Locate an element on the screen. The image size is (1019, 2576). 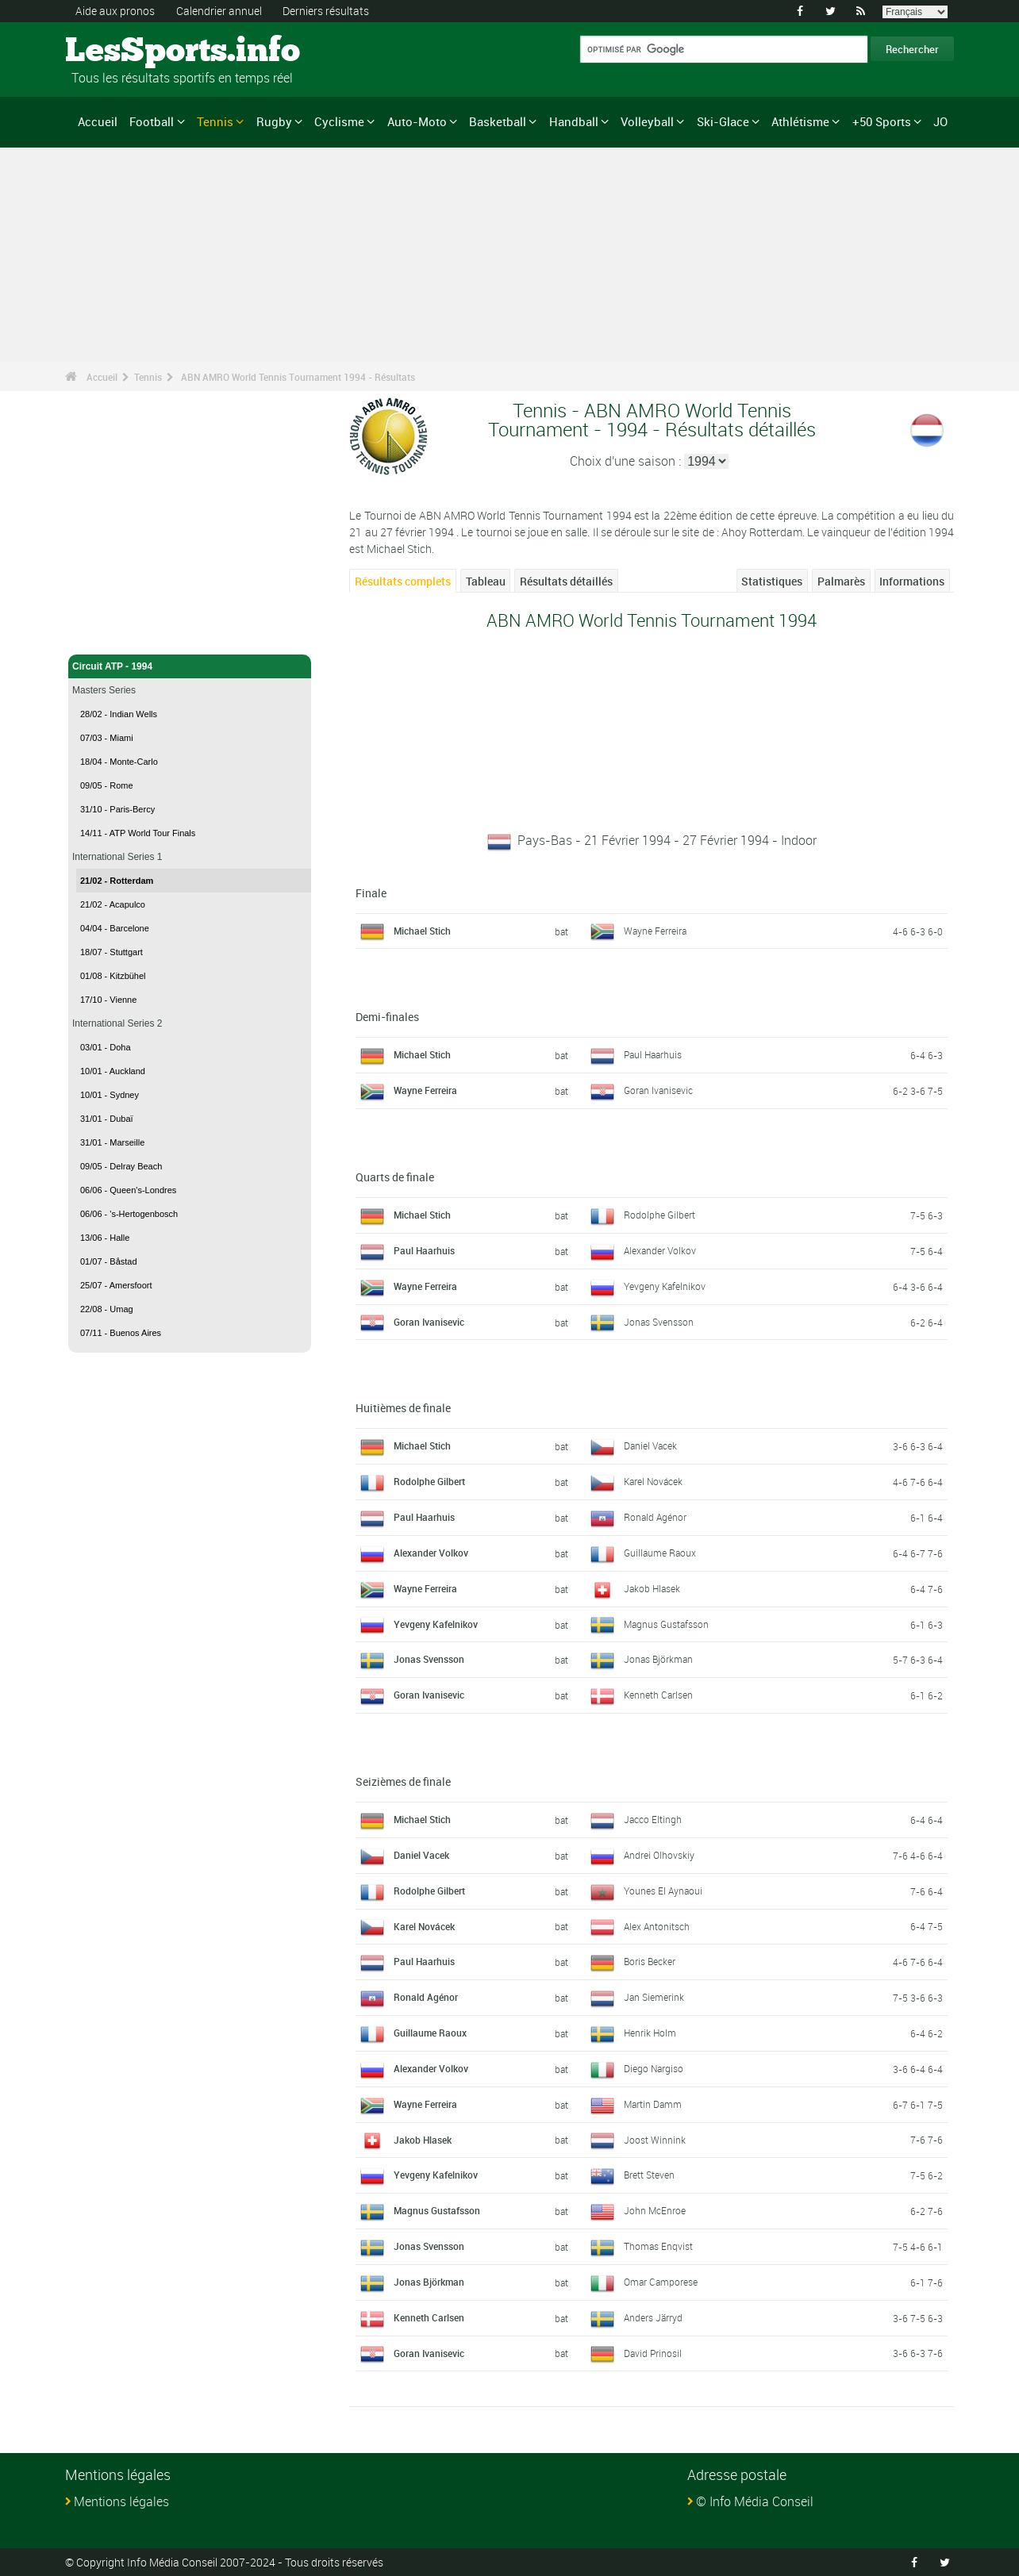
Daniel Vacek is located at coordinates (650, 1445).